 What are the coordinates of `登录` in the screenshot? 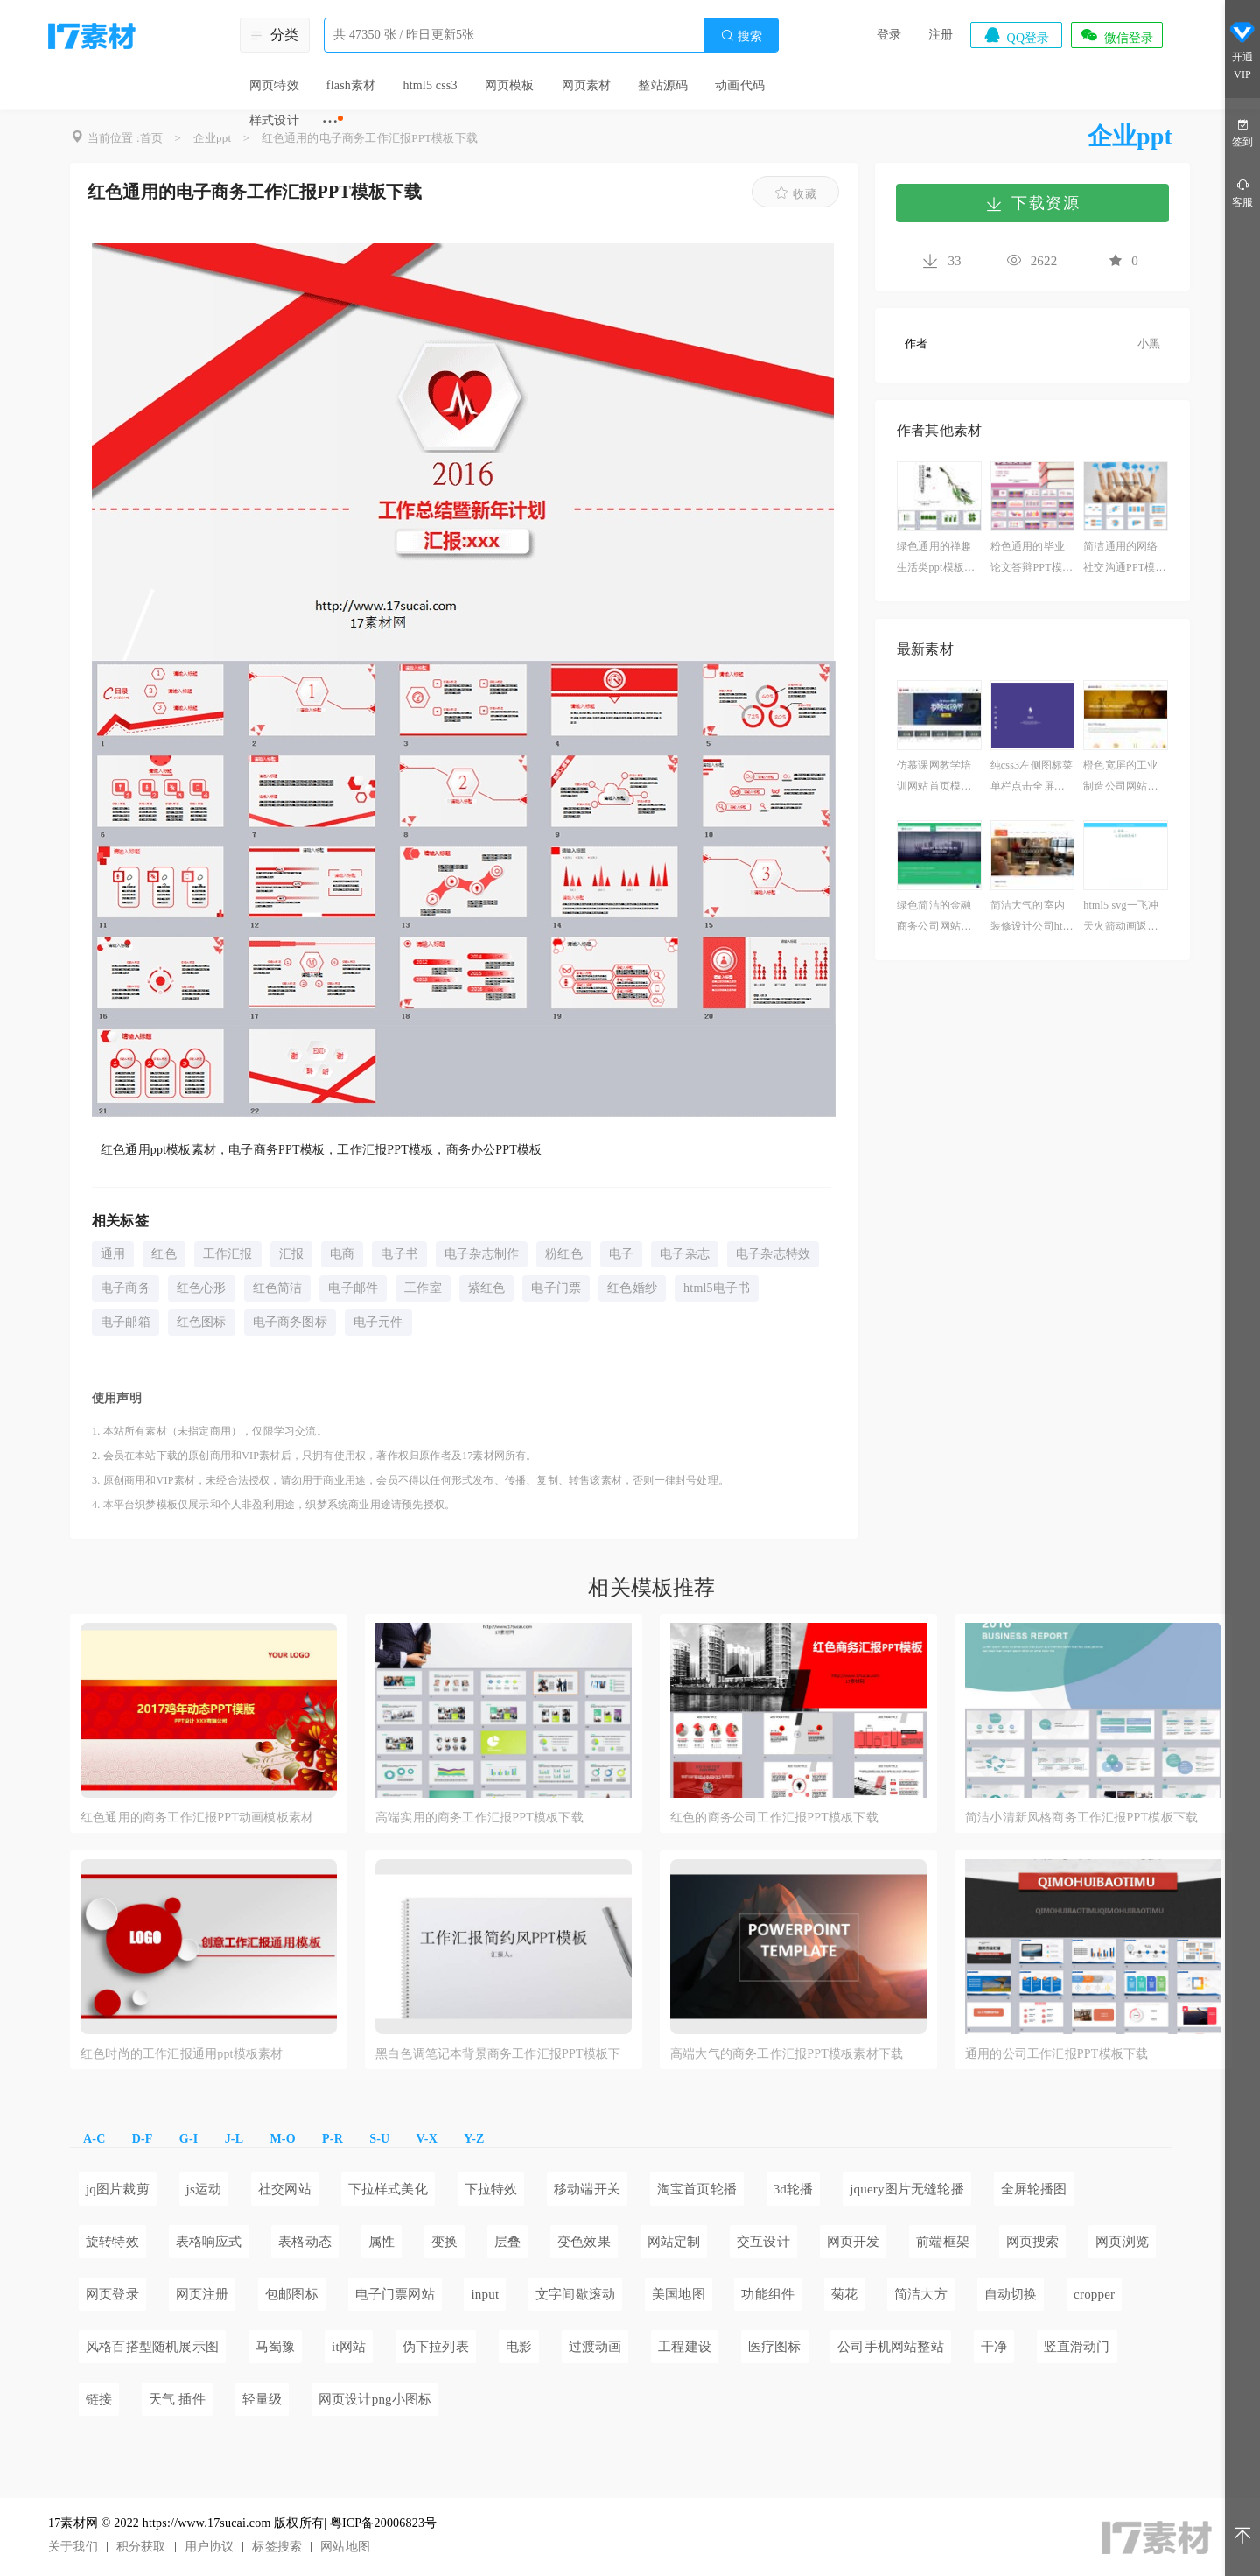 It's located at (889, 34).